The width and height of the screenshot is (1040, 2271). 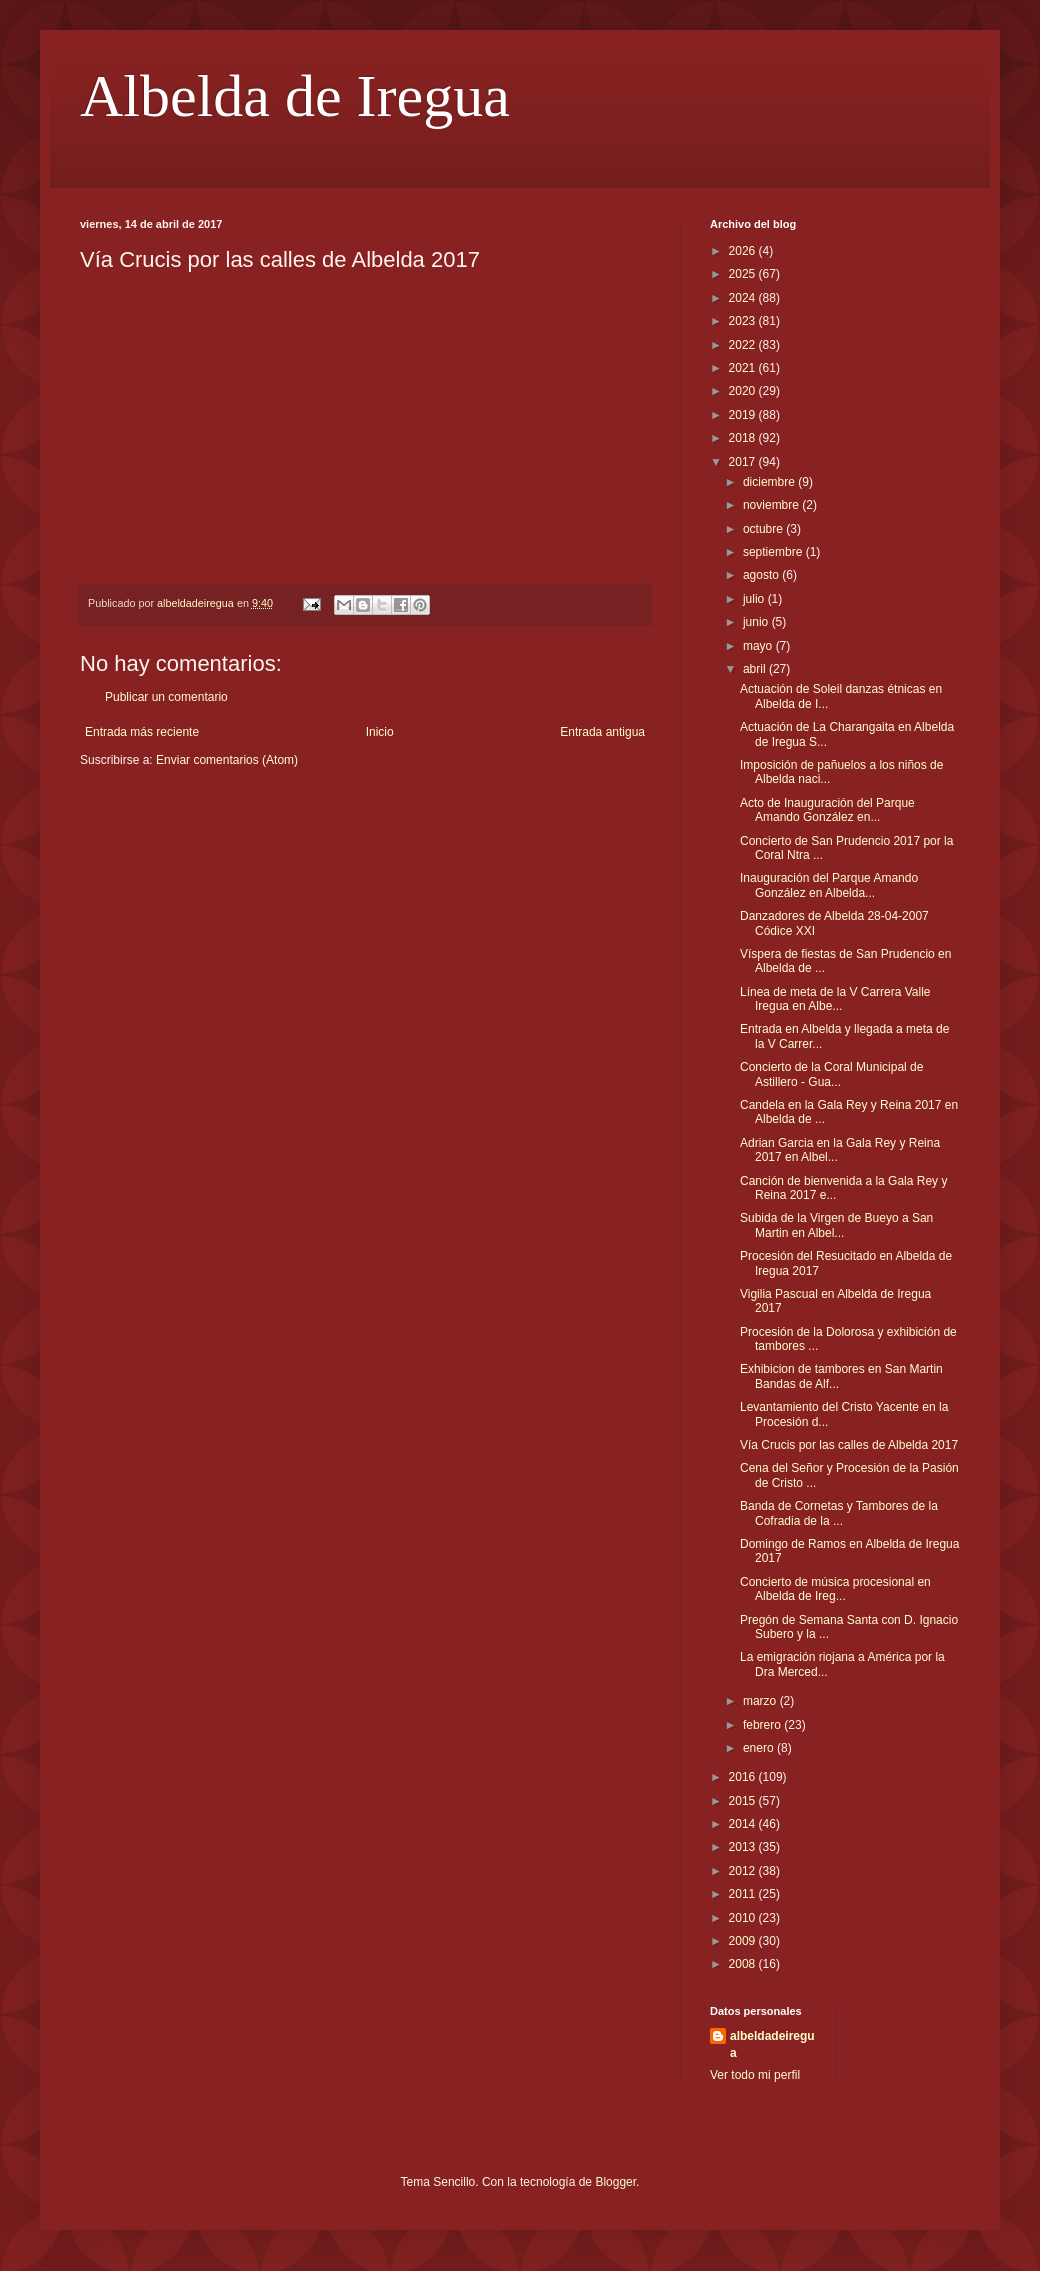 What do you see at coordinates (763, 1725) in the screenshot?
I see `febrero` at bounding box center [763, 1725].